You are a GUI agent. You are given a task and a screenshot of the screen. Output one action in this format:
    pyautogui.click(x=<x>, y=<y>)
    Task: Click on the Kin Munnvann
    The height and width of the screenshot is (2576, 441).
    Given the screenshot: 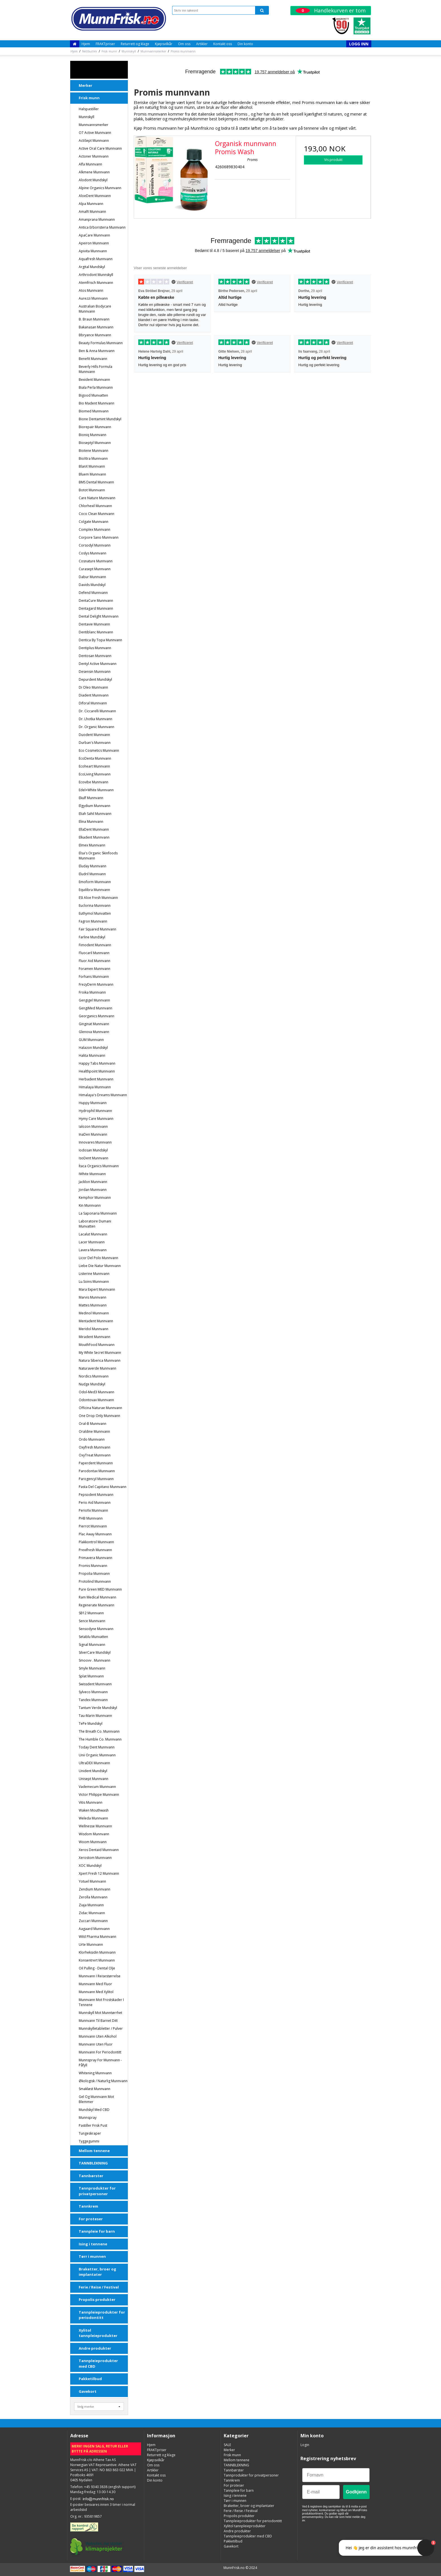 What is the action you would take?
    pyautogui.click(x=90, y=1205)
    